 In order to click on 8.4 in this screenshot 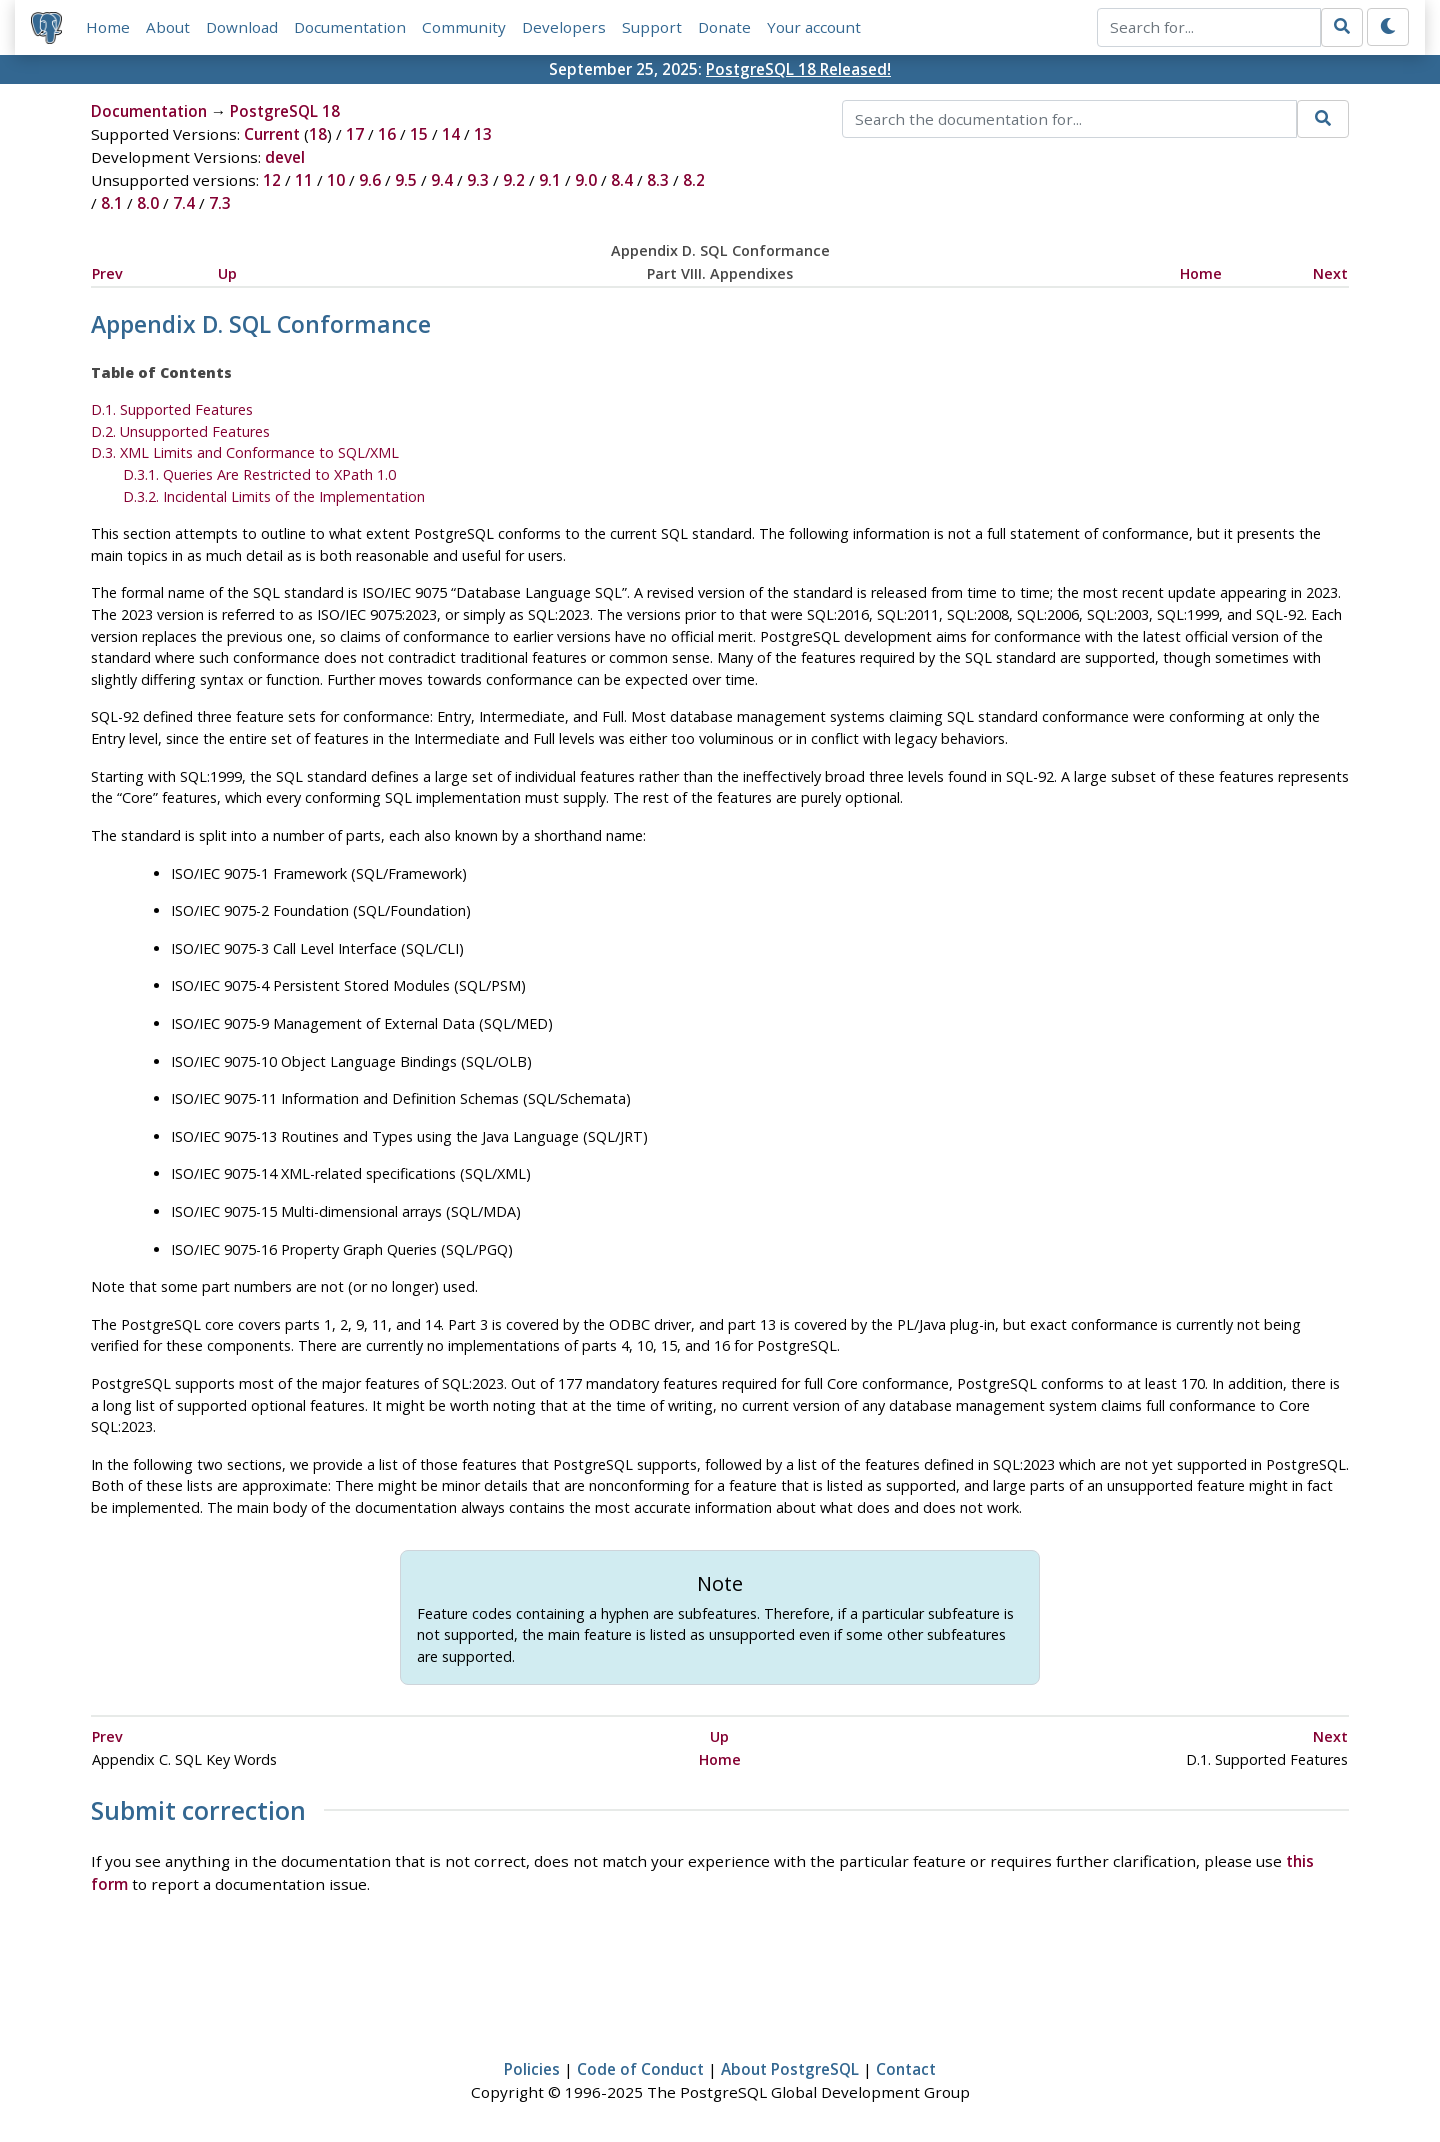, I will do `click(622, 180)`.